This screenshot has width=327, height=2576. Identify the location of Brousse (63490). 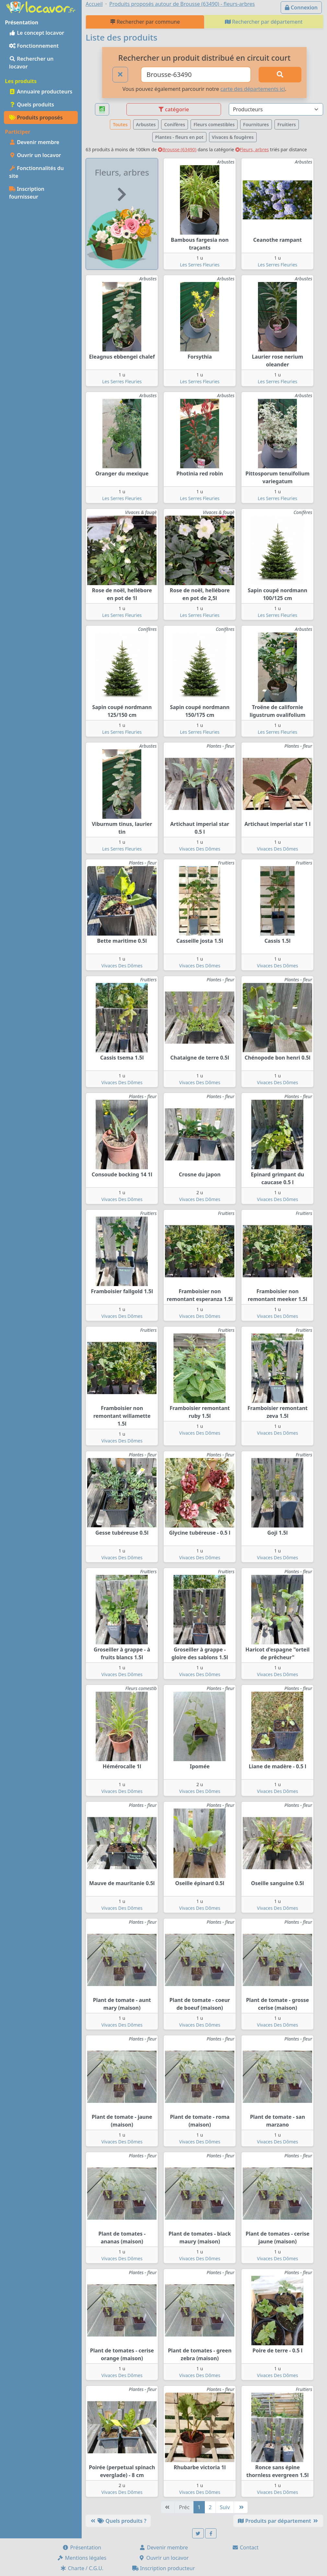
(177, 149).